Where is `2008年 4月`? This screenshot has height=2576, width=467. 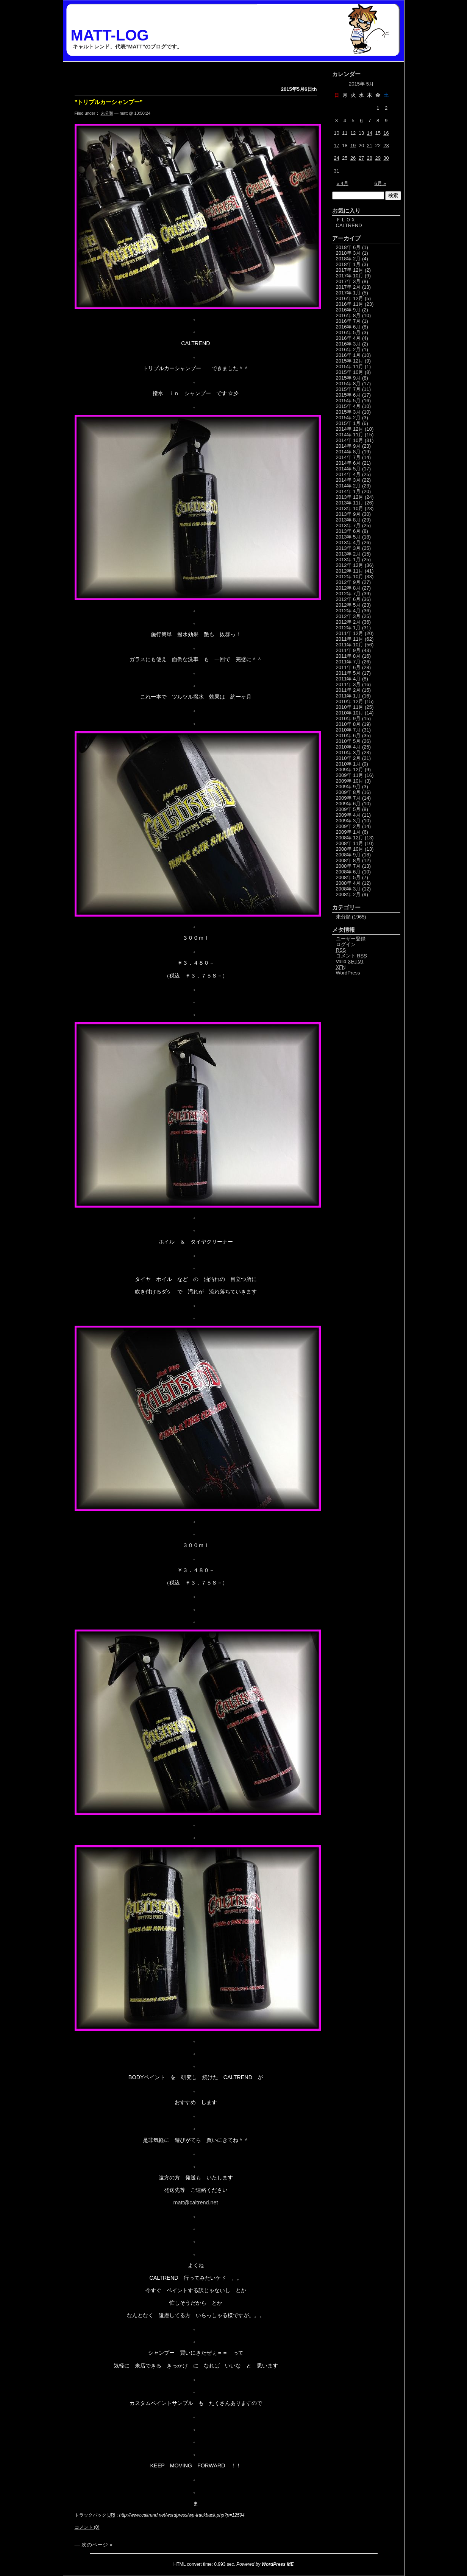
2008年 4月 is located at coordinates (348, 883).